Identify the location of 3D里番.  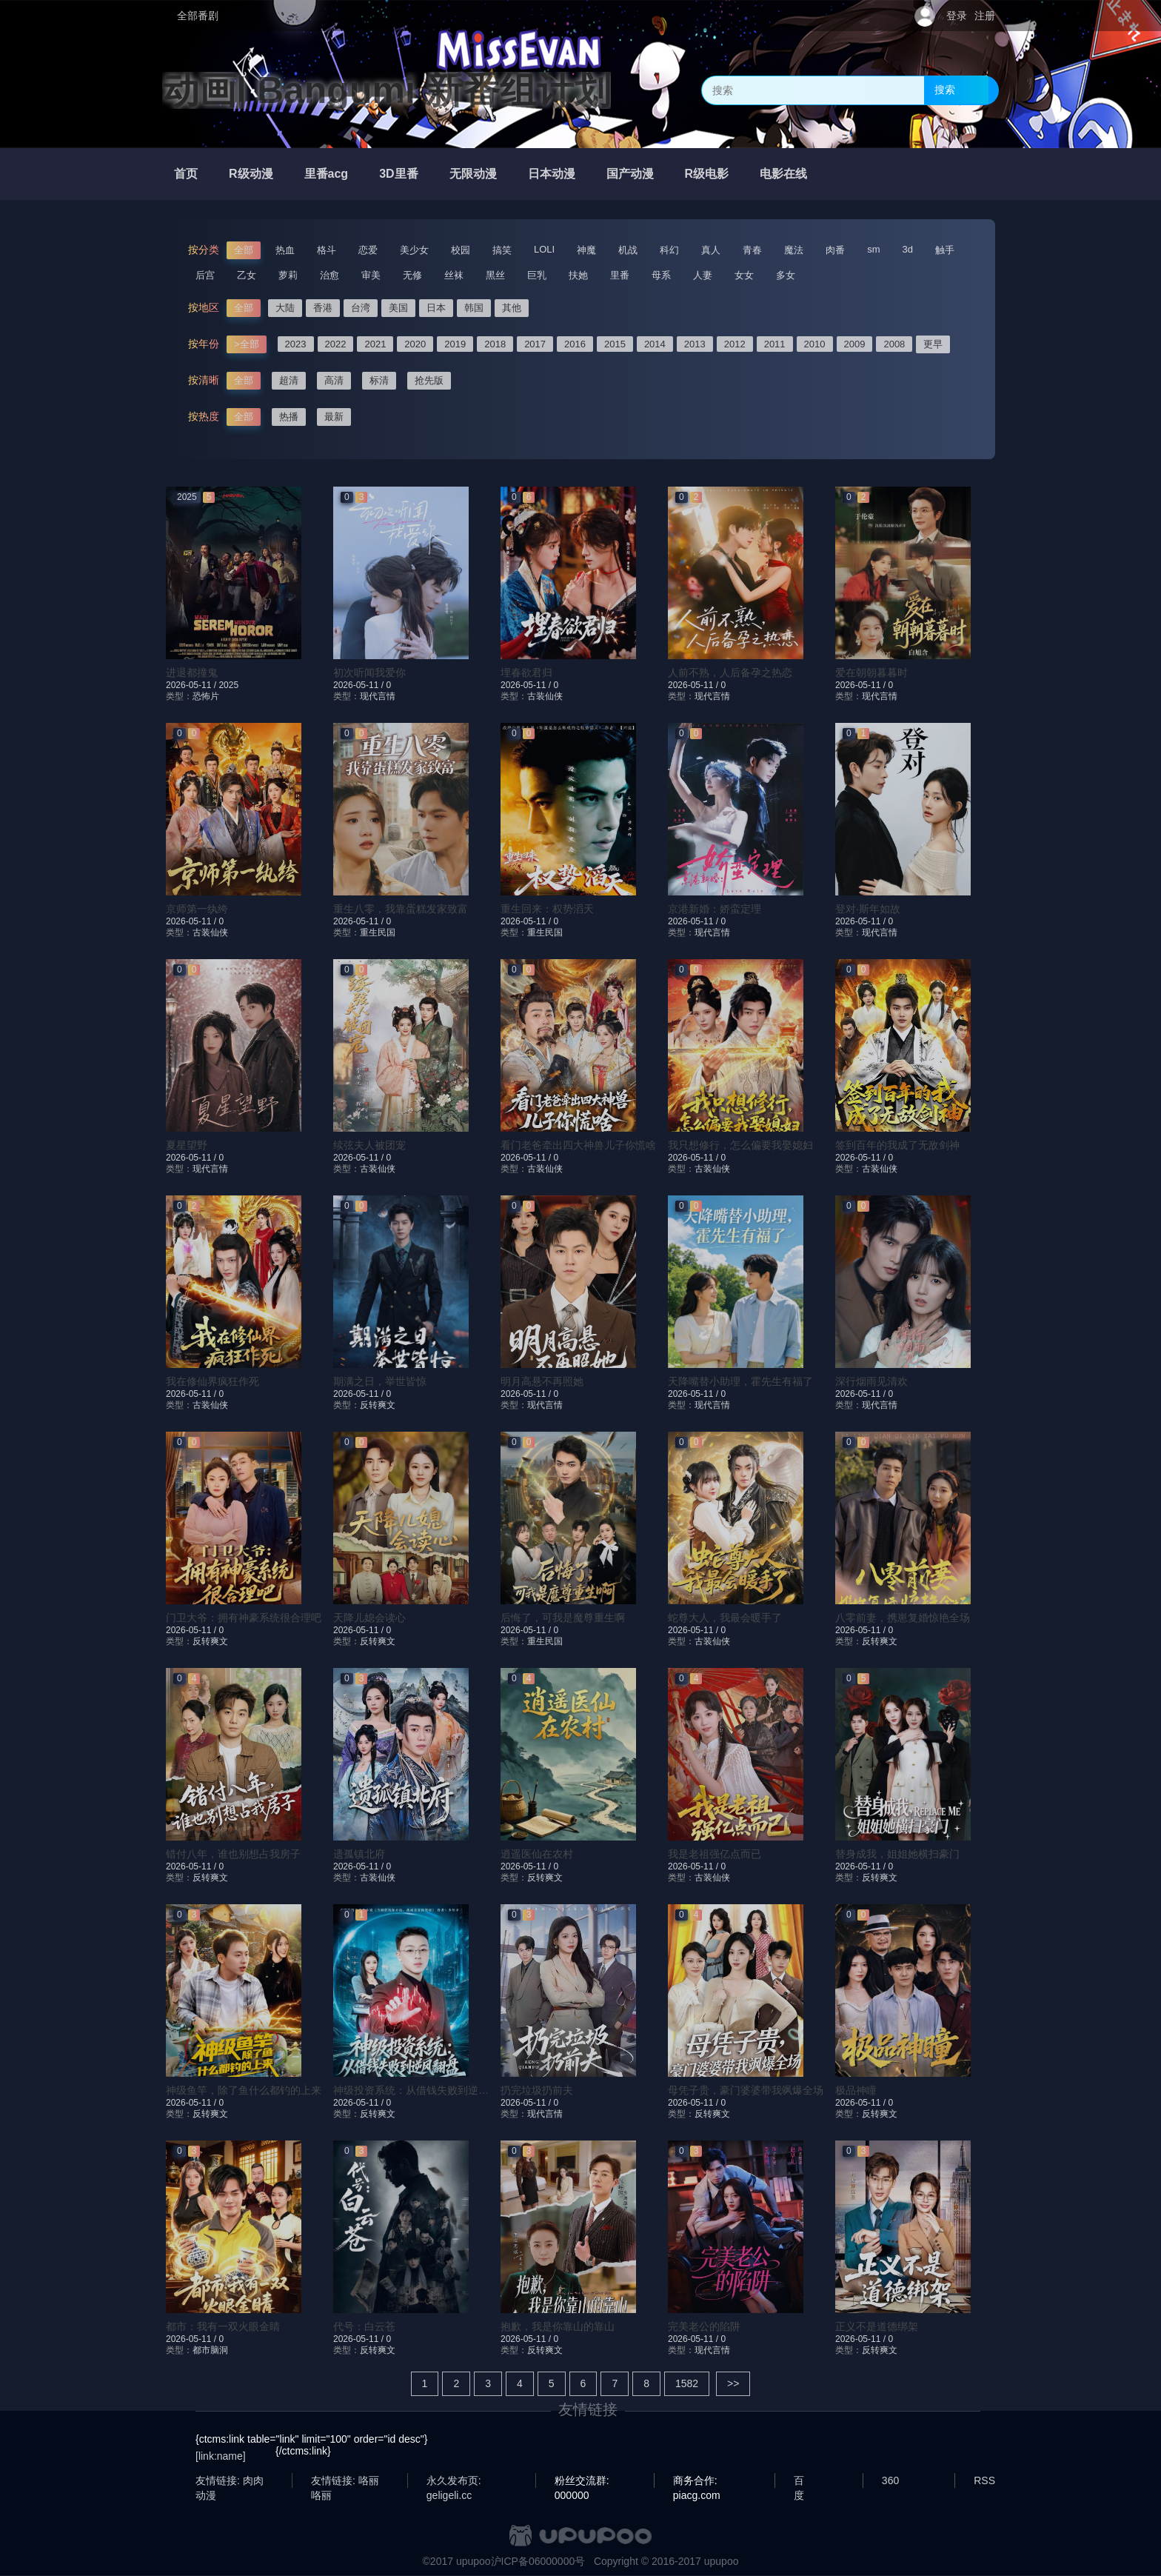
(398, 173).